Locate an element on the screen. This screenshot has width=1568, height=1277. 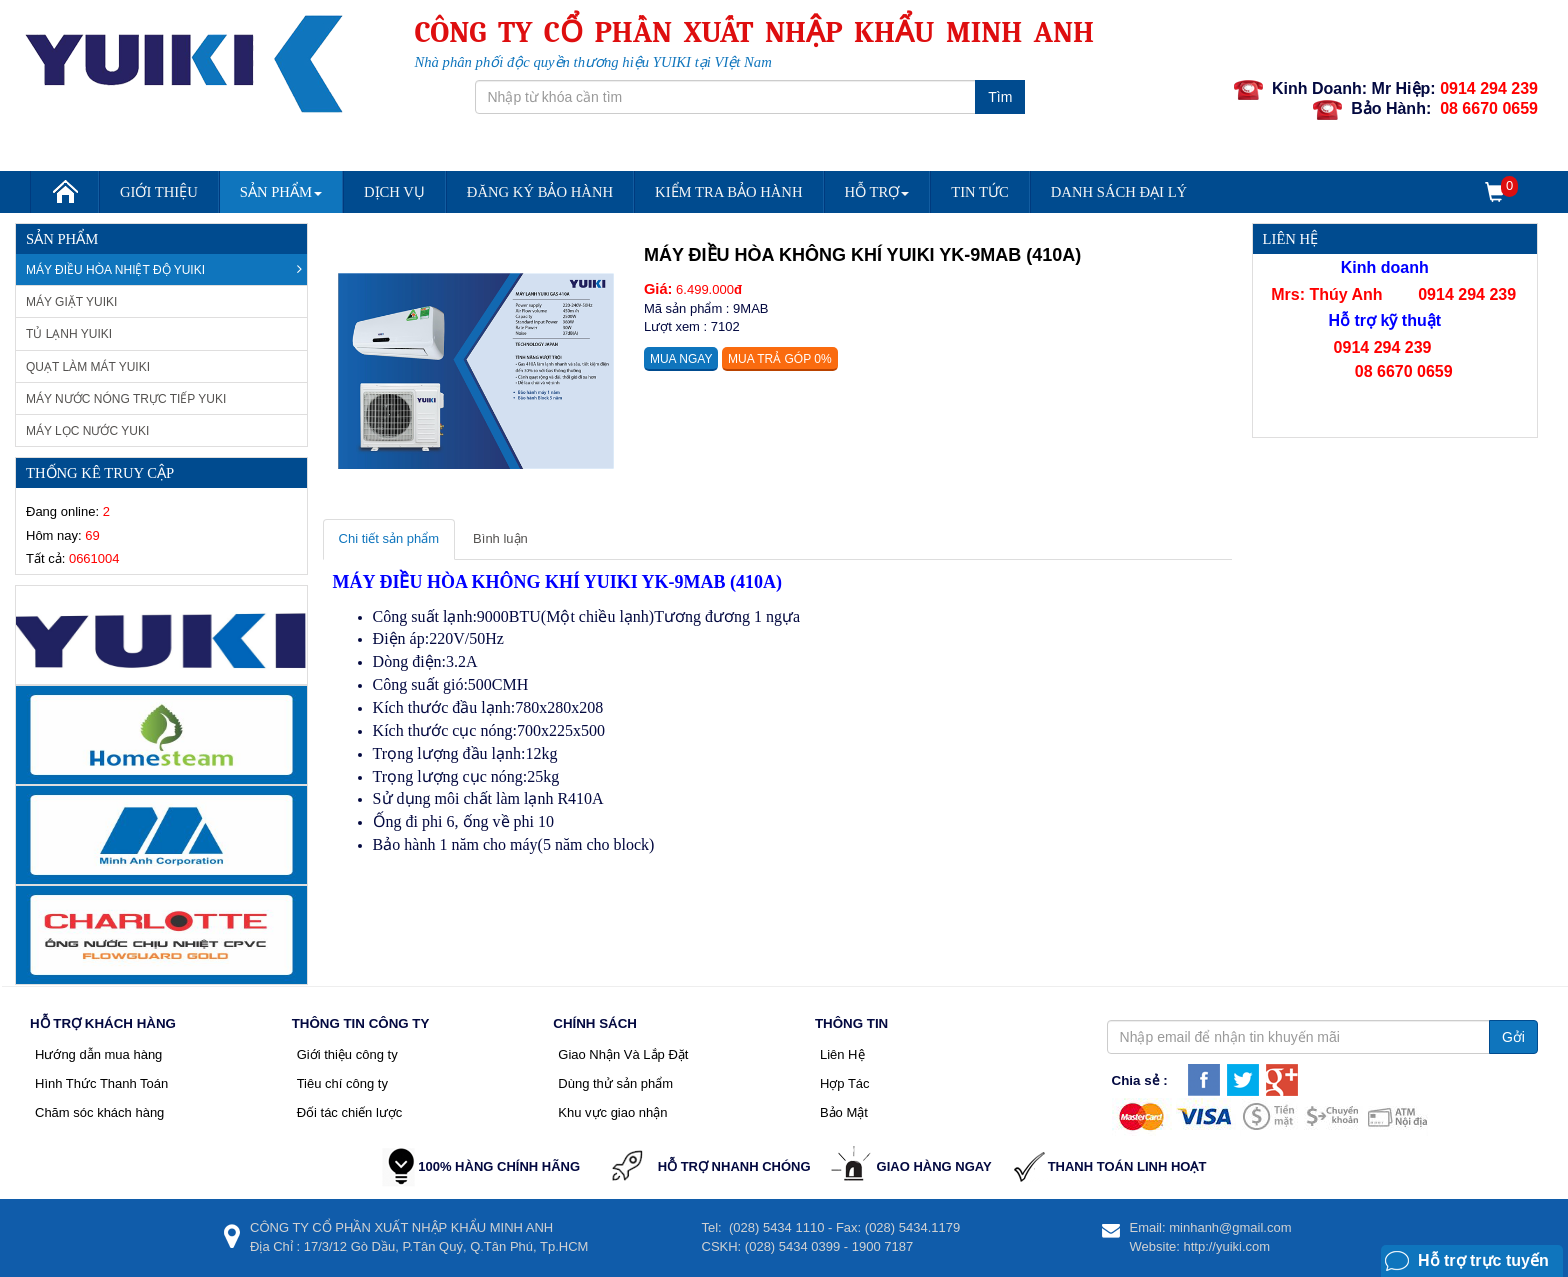
Sản Phẩm is located at coordinates (281, 192).